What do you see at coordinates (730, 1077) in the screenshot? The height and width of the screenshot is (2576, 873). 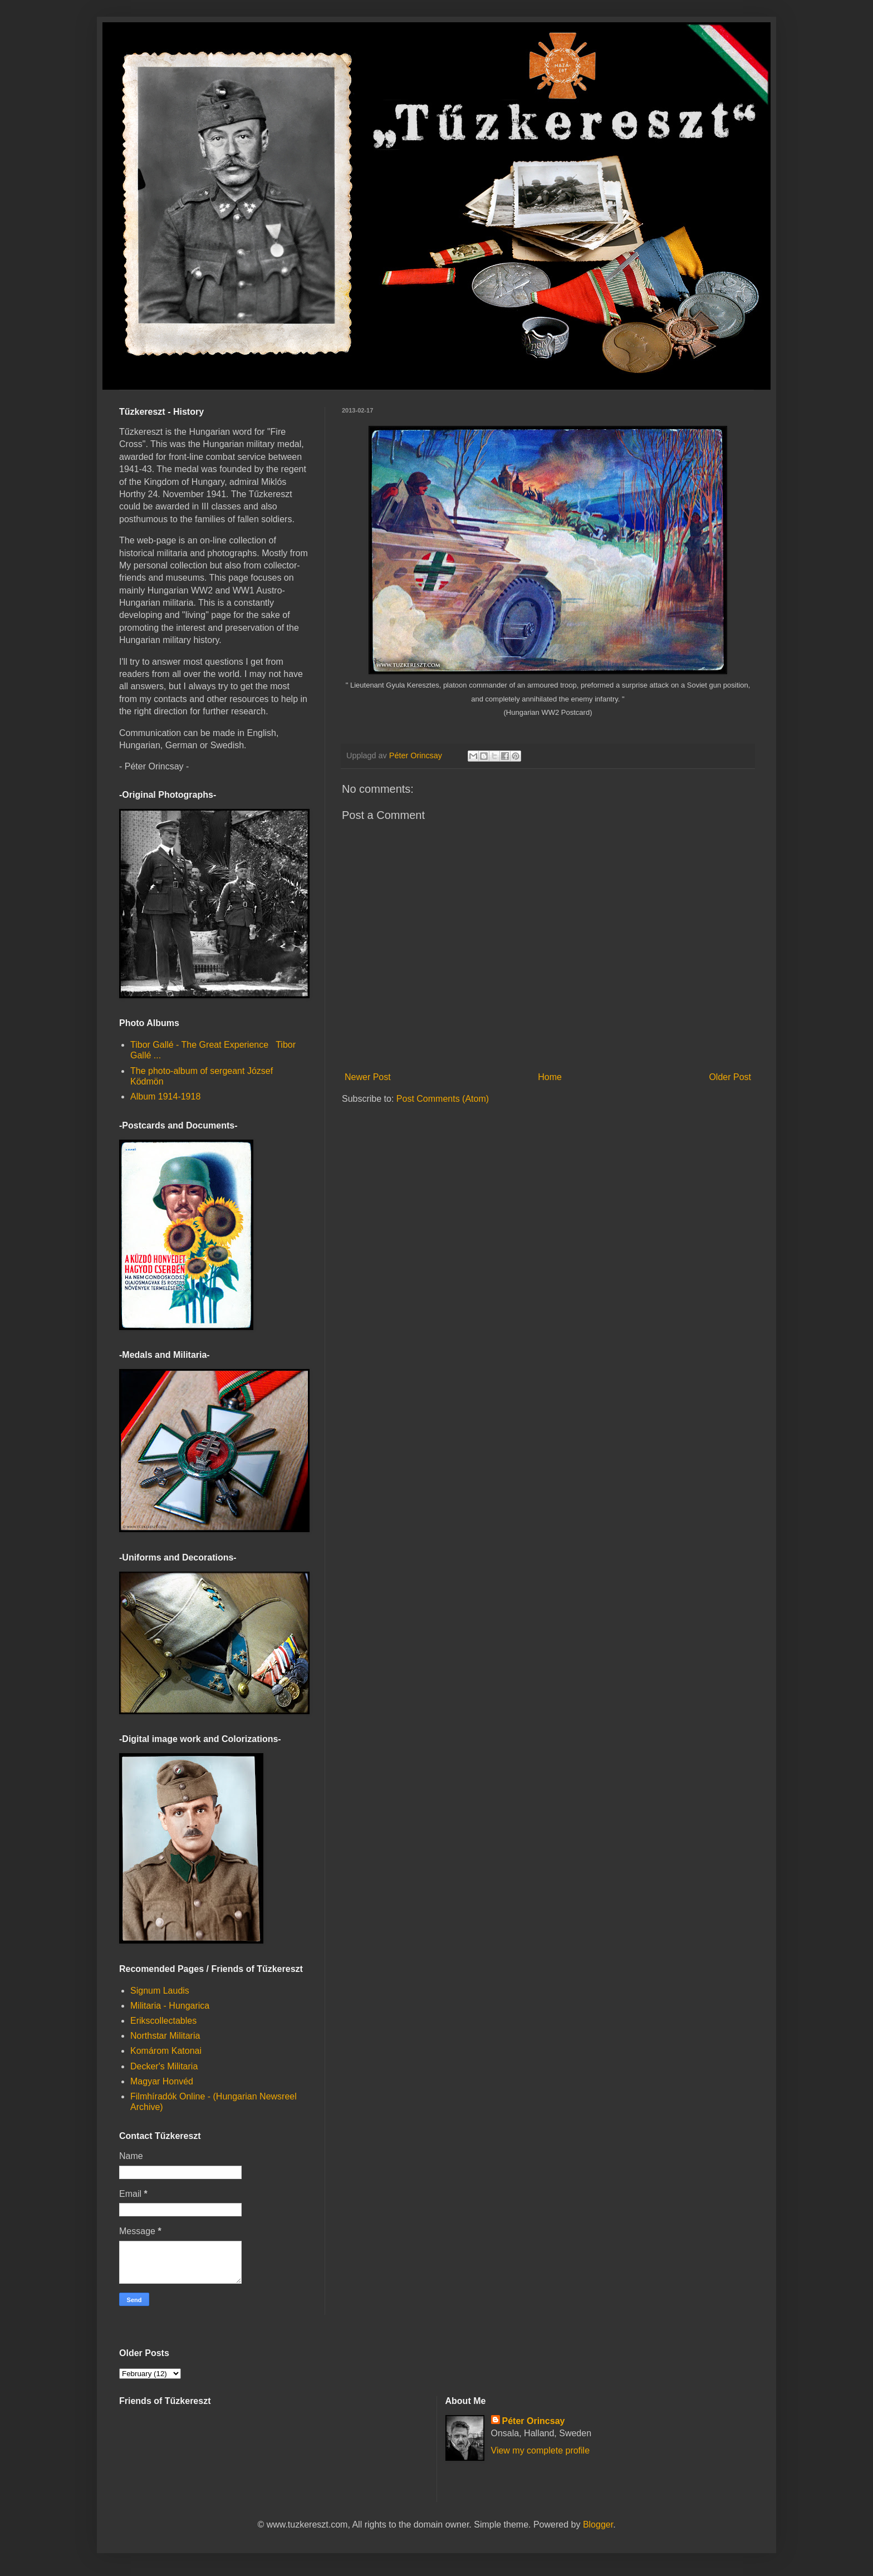 I see `Older Post` at bounding box center [730, 1077].